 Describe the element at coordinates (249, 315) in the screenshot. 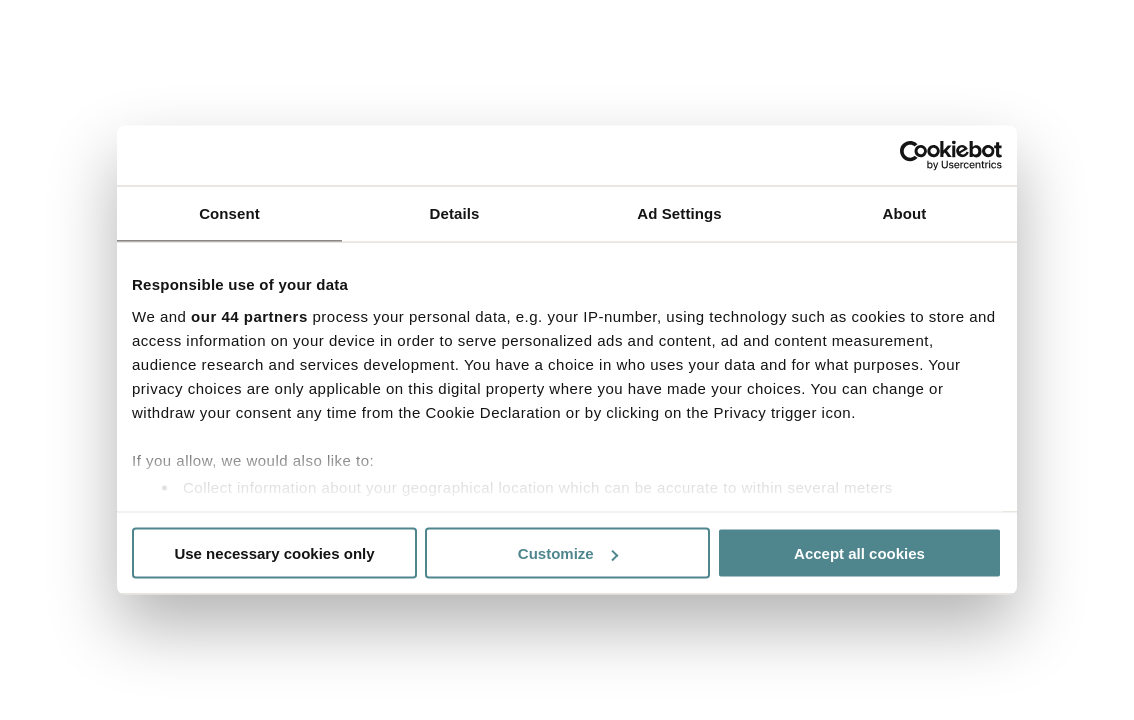

I see `our 44 partners` at that location.